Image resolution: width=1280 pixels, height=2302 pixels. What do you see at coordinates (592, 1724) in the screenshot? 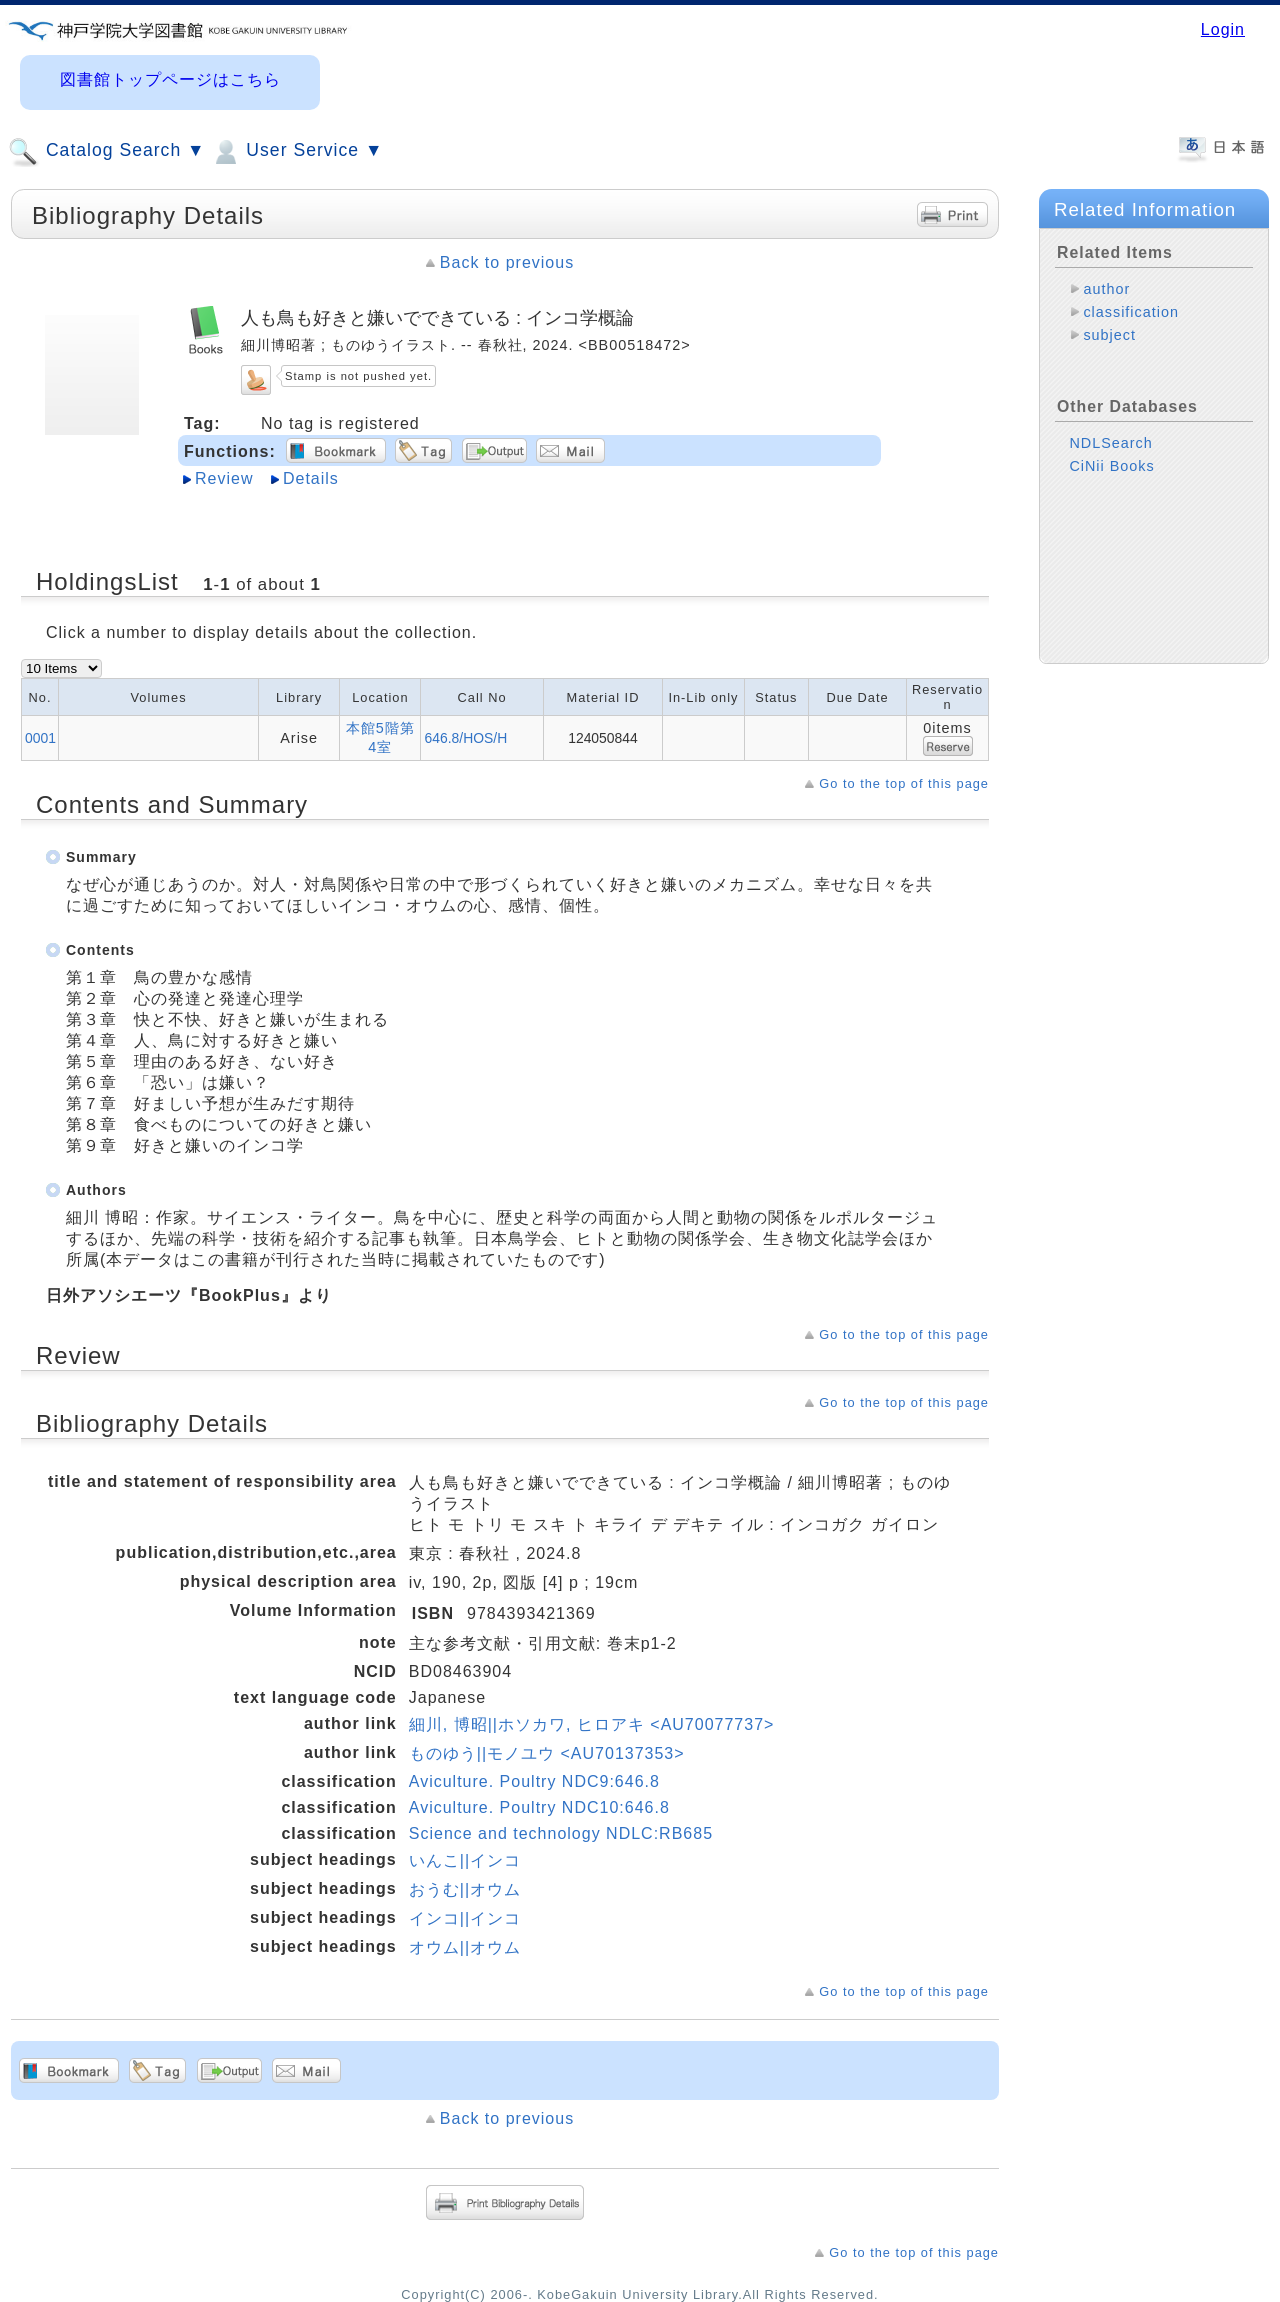
I see `細川, 博昭||ホソカワ, ヒロアキ <AU70077737>` at bounding box center [592, 1724].